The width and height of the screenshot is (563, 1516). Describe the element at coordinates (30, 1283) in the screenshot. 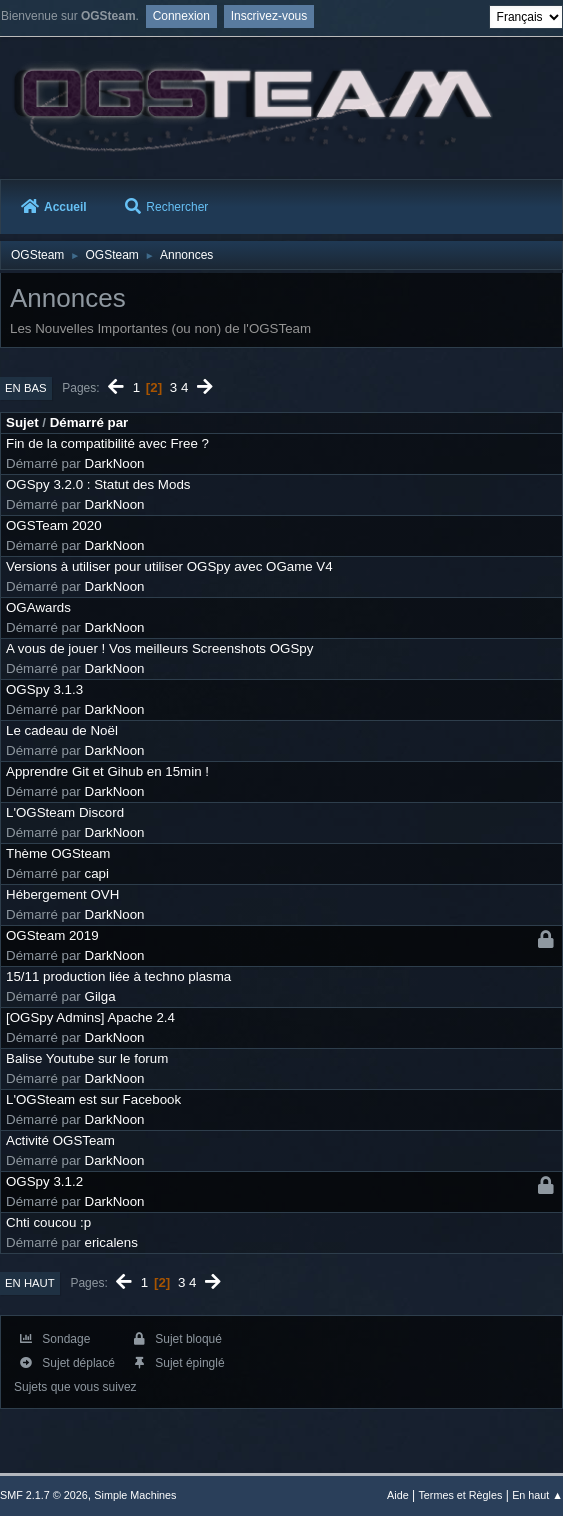

I see `En haut` at that location.